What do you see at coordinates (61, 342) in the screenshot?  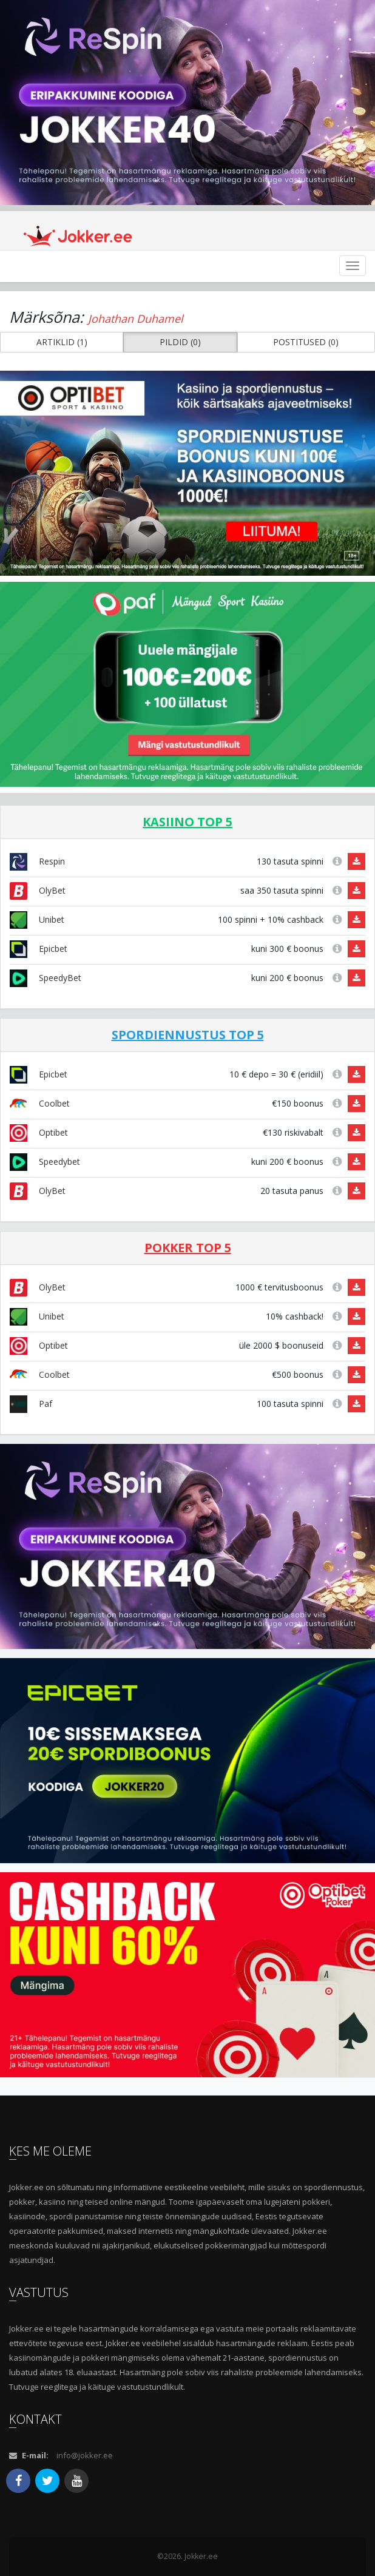 I see `ARTIKLID (1) [button]` at bounding box center [61, 342].